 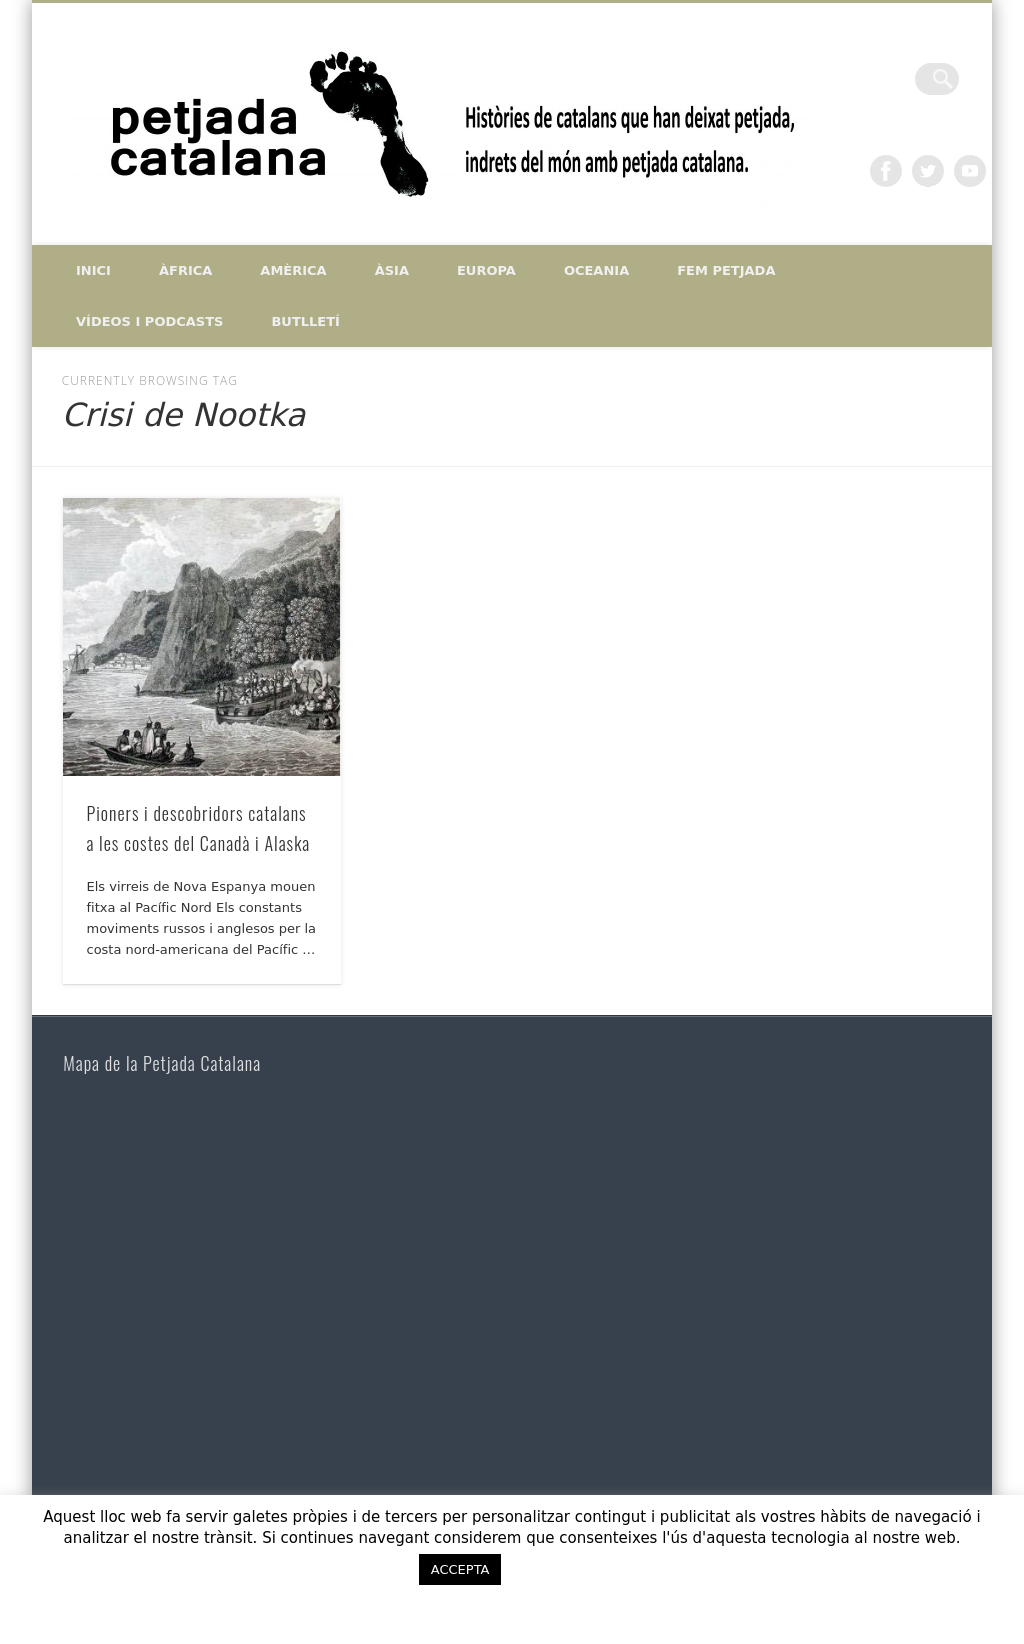 What do you see at coordinates (185, 270) in the screenshot?
I see `Àfrica` at bounding box center [185, 270].